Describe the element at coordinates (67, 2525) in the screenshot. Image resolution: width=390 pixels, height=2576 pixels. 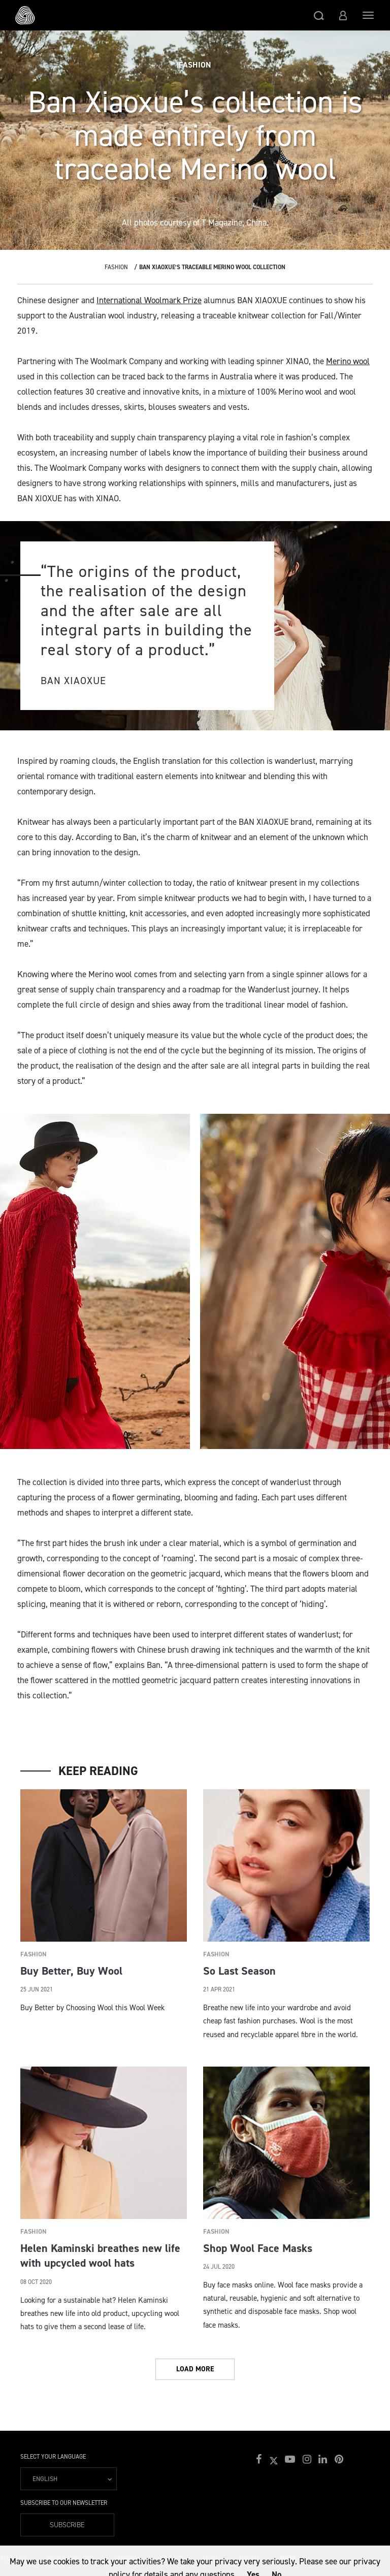
I see `Subscribe` at that location.